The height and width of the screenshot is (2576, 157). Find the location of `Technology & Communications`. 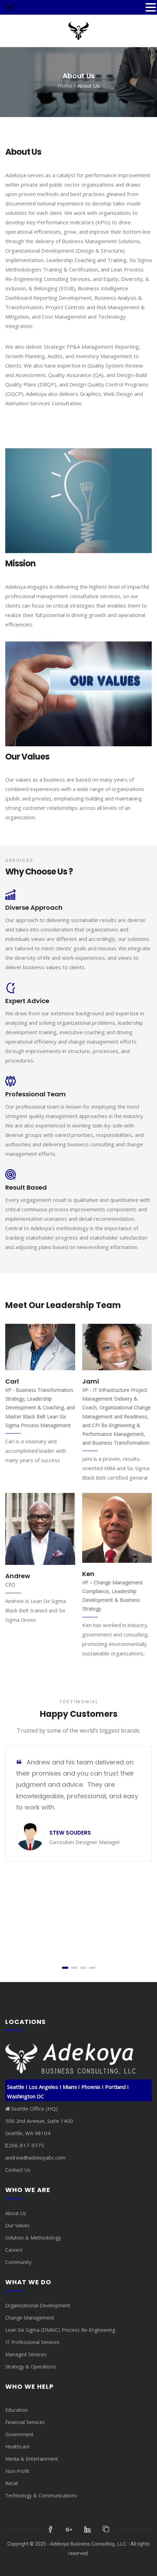

Technology & Communications is located at coordinates (41, 2495).